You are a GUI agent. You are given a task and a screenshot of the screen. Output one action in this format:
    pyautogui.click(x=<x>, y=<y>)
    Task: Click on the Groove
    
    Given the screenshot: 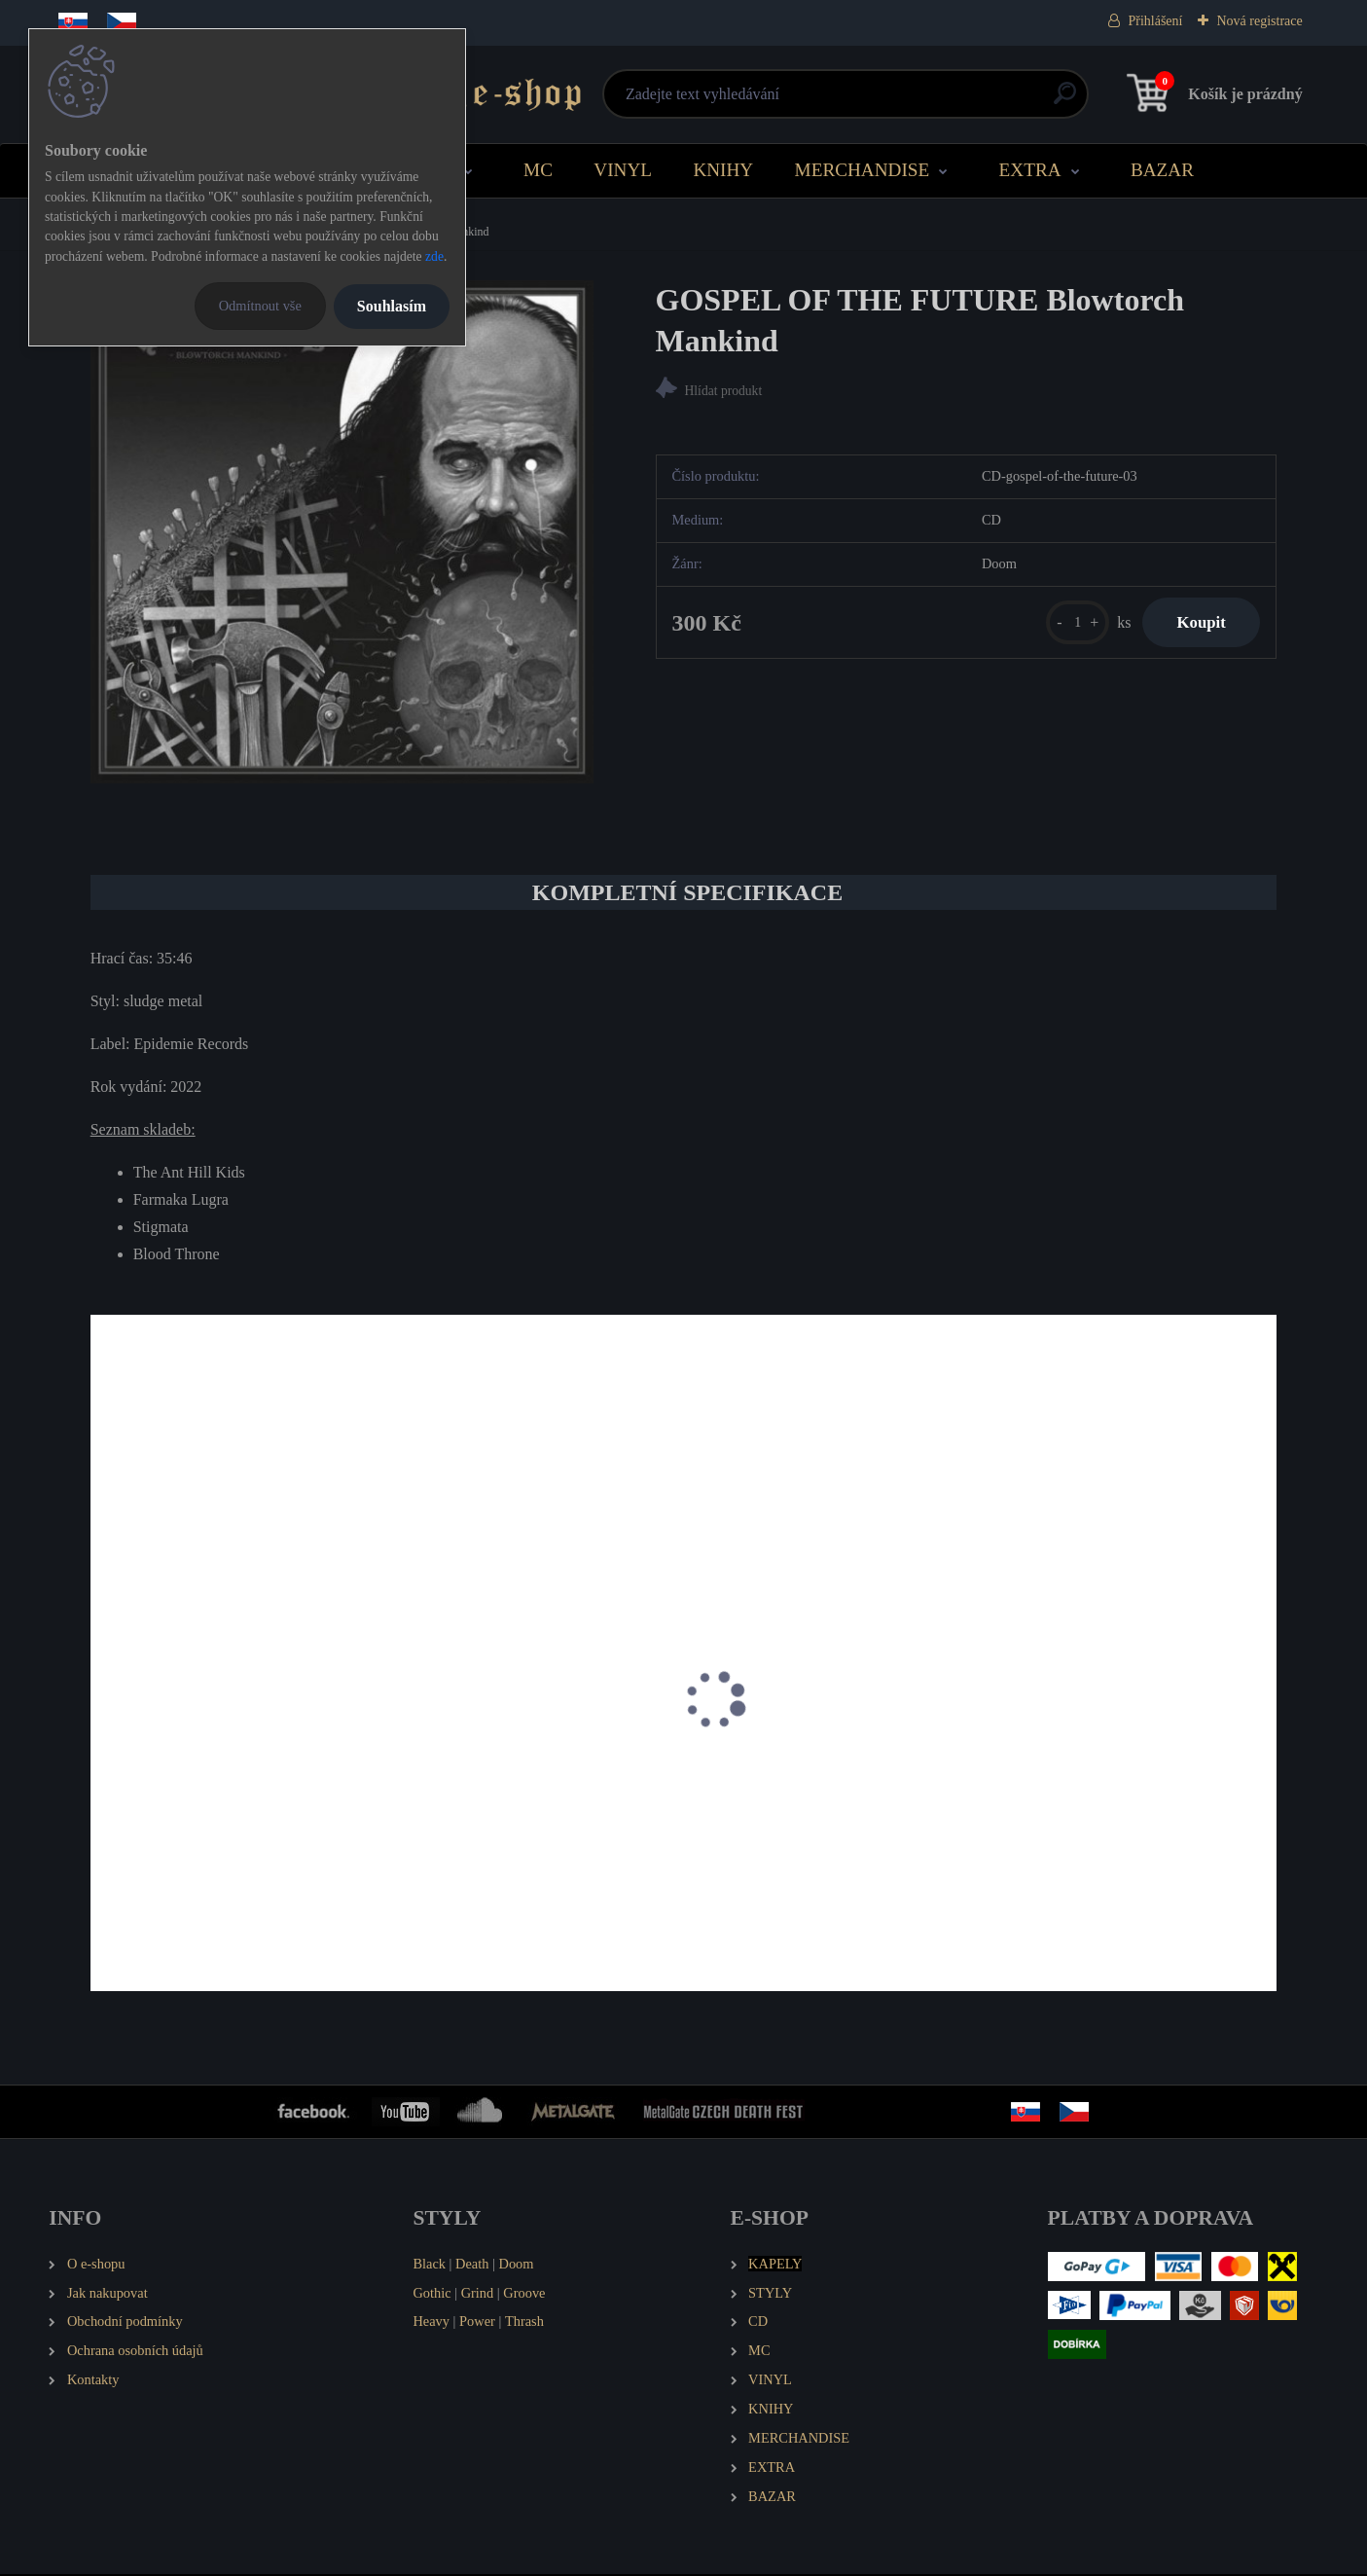 What is the action you would take?
    pyautogui.click(x=524, y=2294)
    